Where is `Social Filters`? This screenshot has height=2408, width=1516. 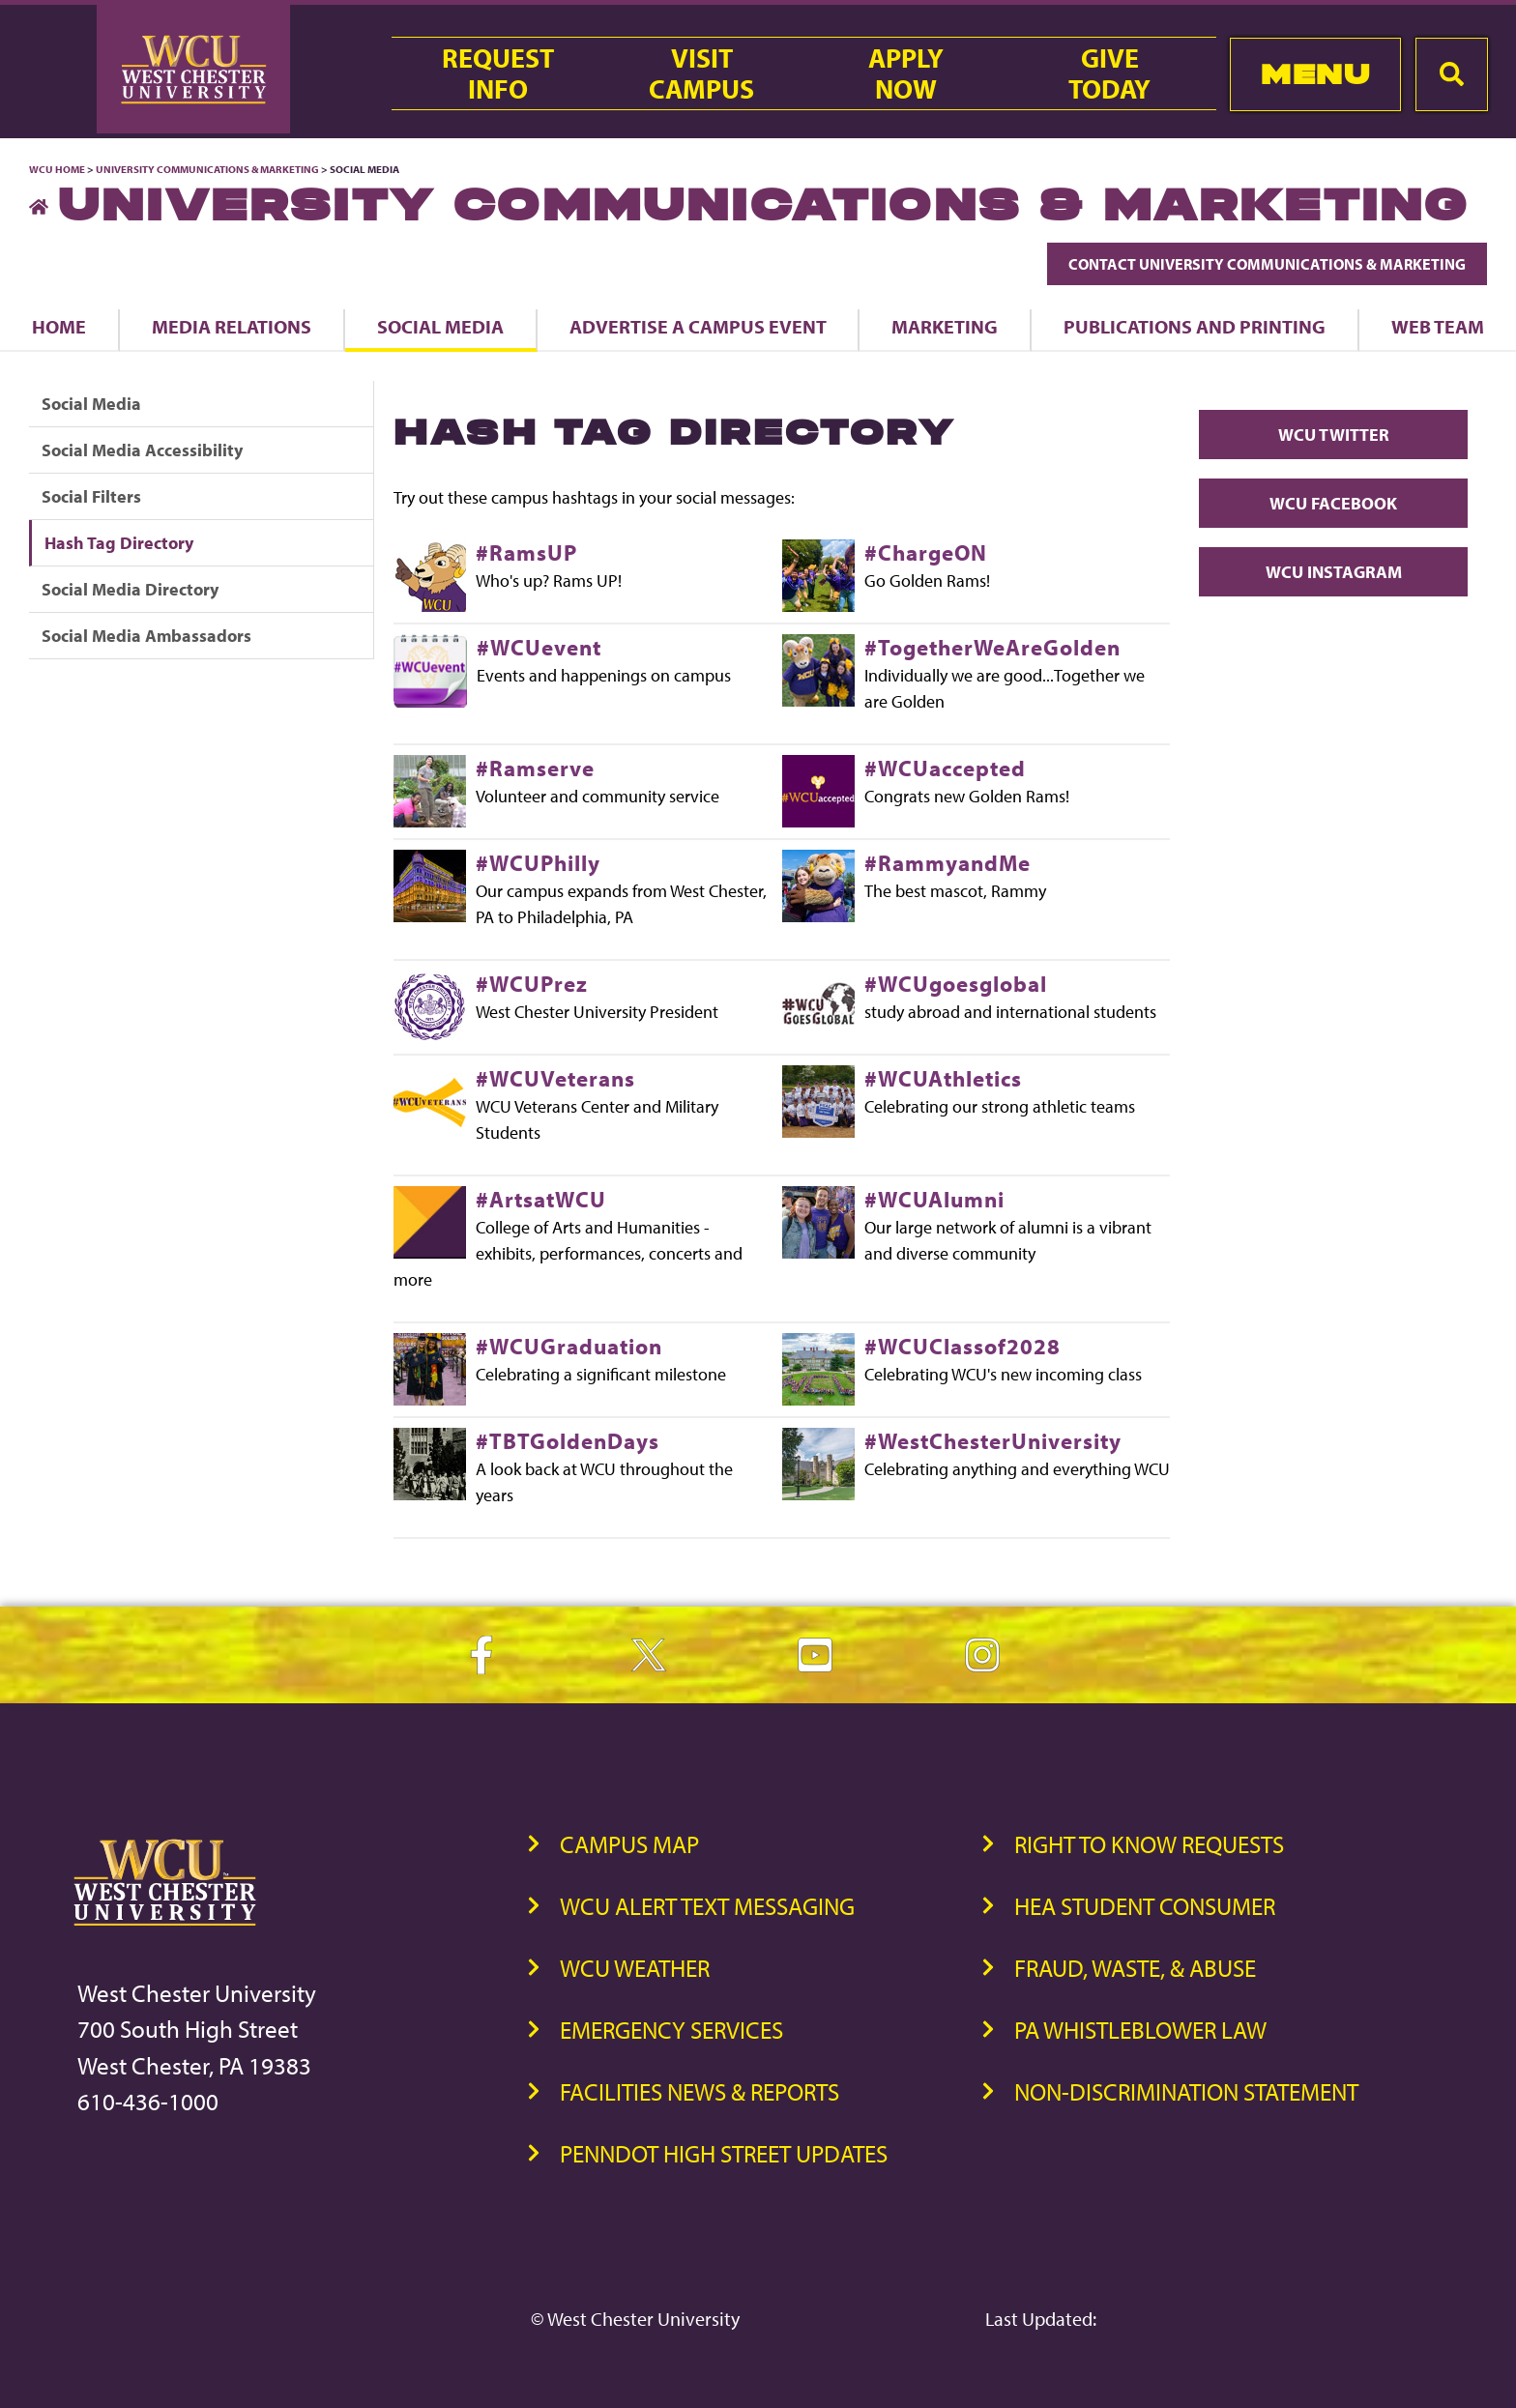
Social Filters is located at coordinates (91, 496).